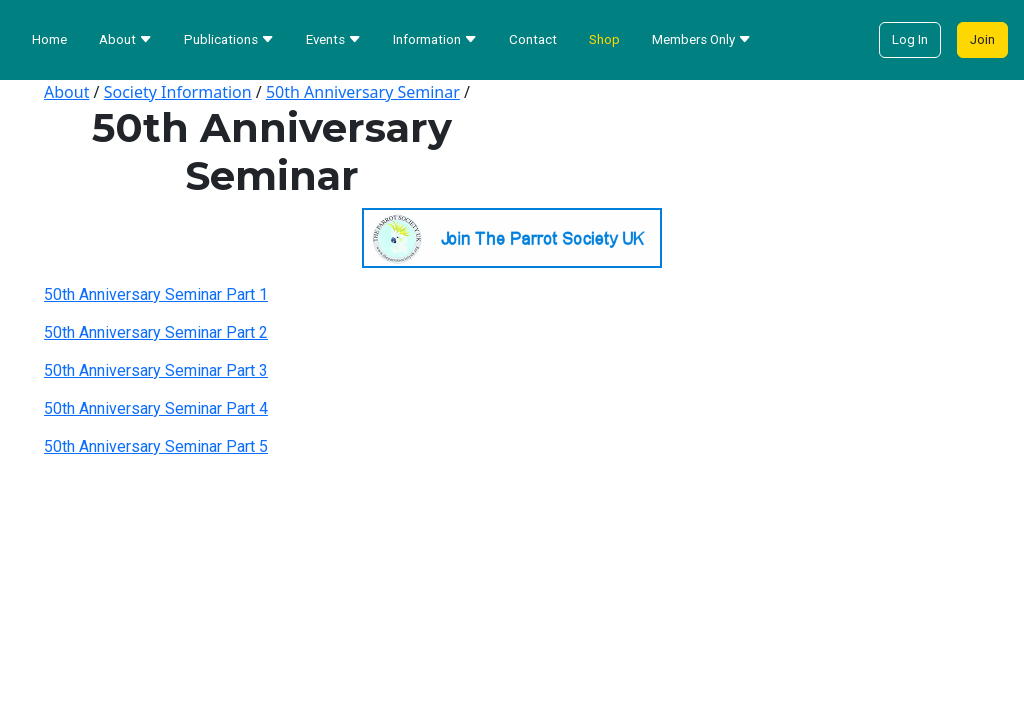 This screenshot has height=720, width=1024. I want to click on About [button], so click(125, 39).